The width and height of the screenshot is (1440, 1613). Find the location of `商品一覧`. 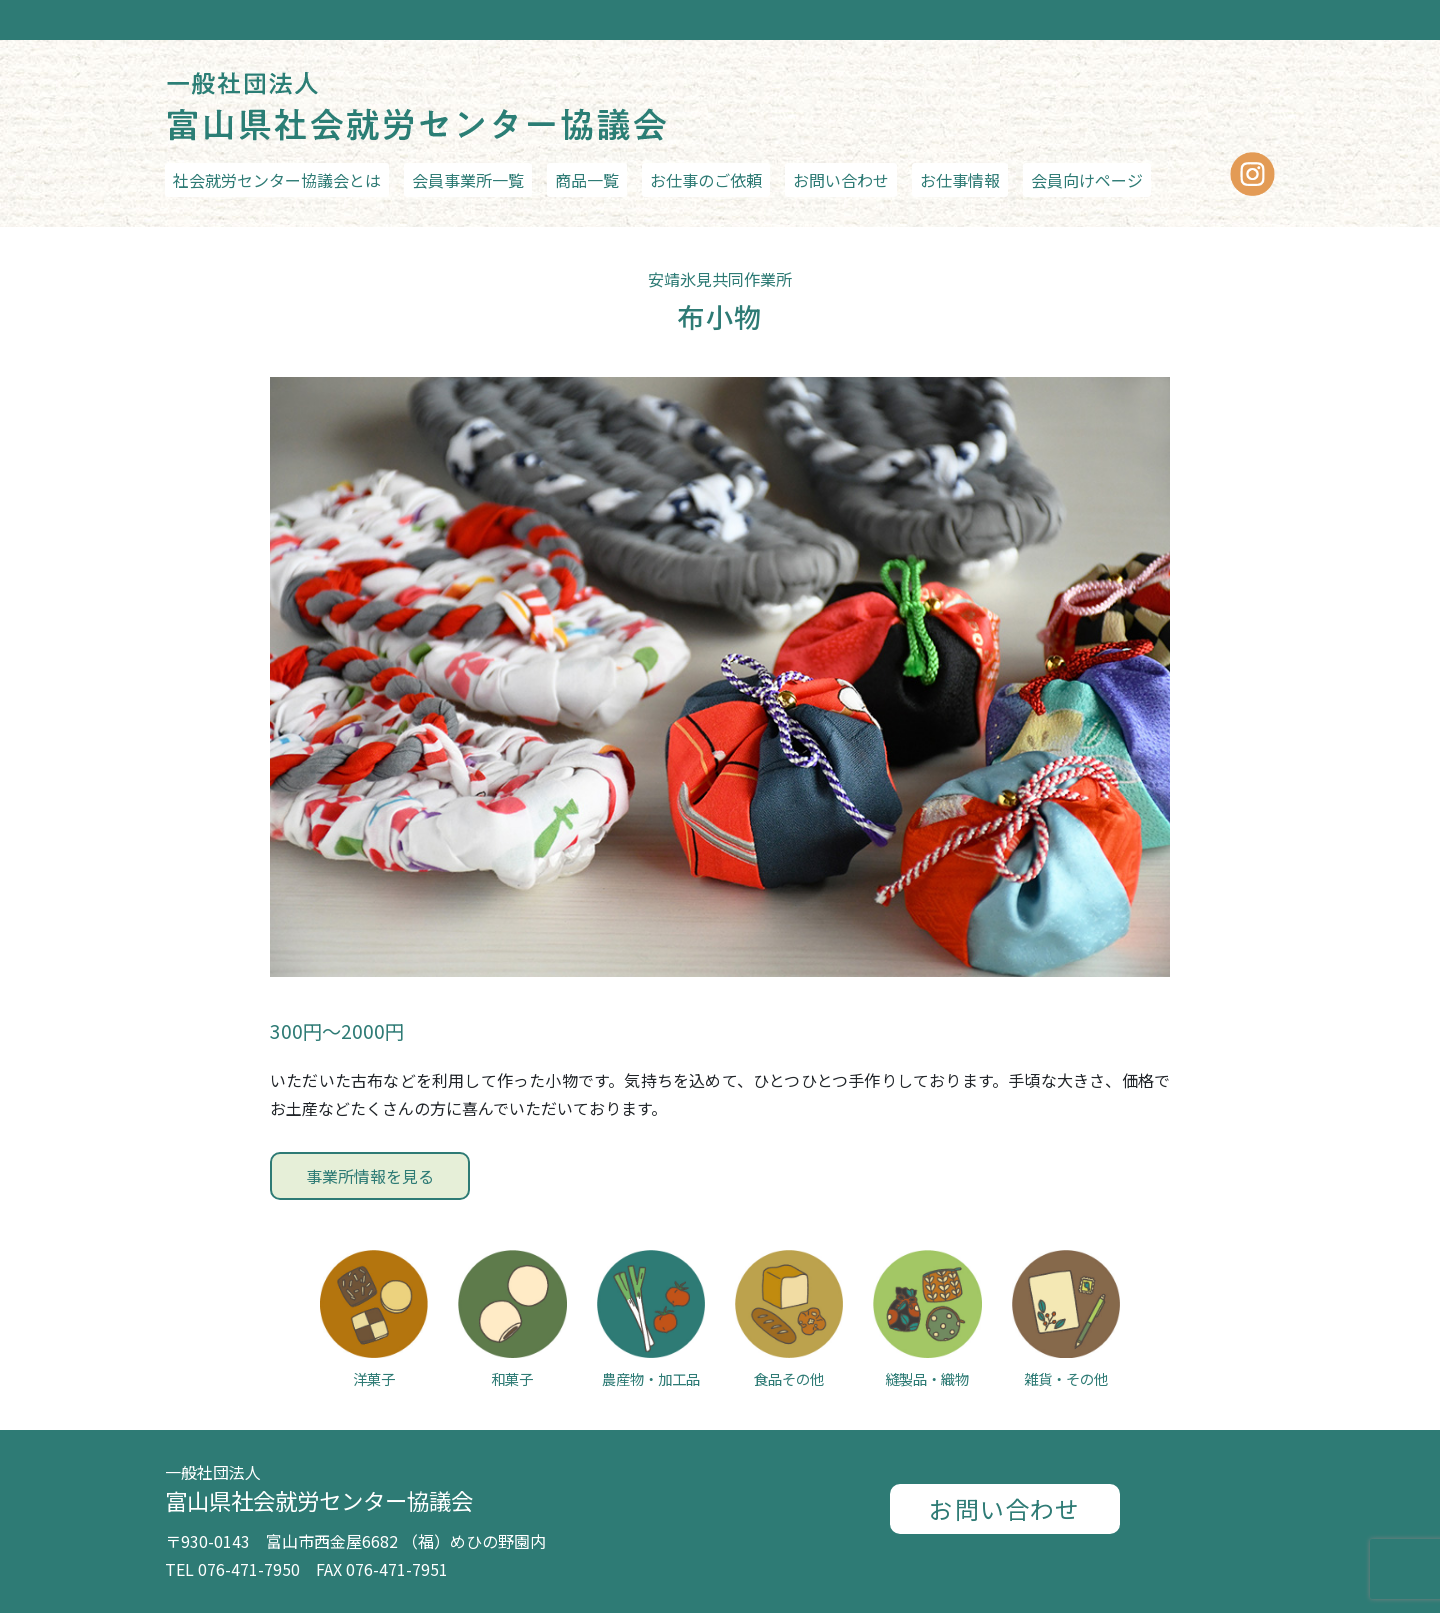

商品一覧 is located at coordinates (587, 180).